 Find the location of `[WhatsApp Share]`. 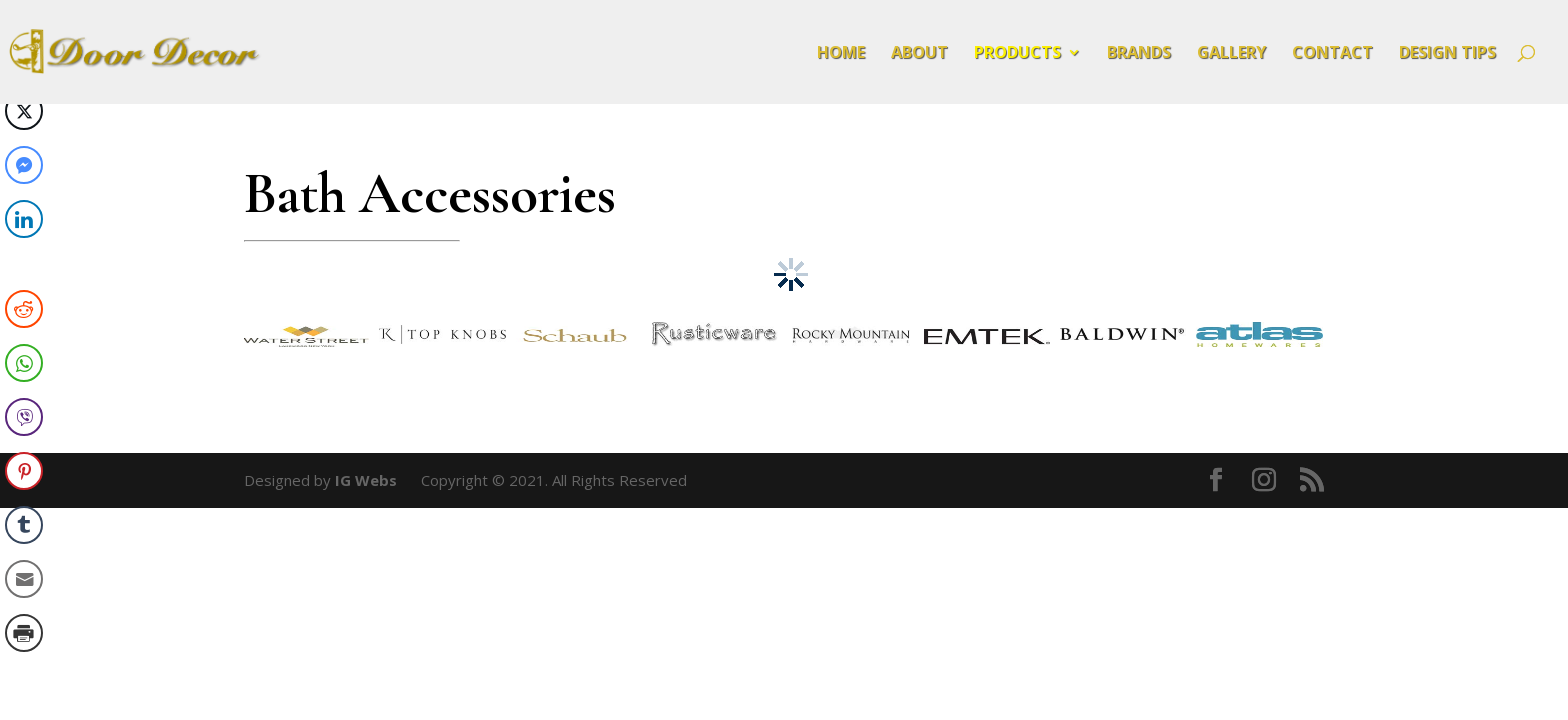

[WhatsApp Share] is located at coordinates (24, 363).